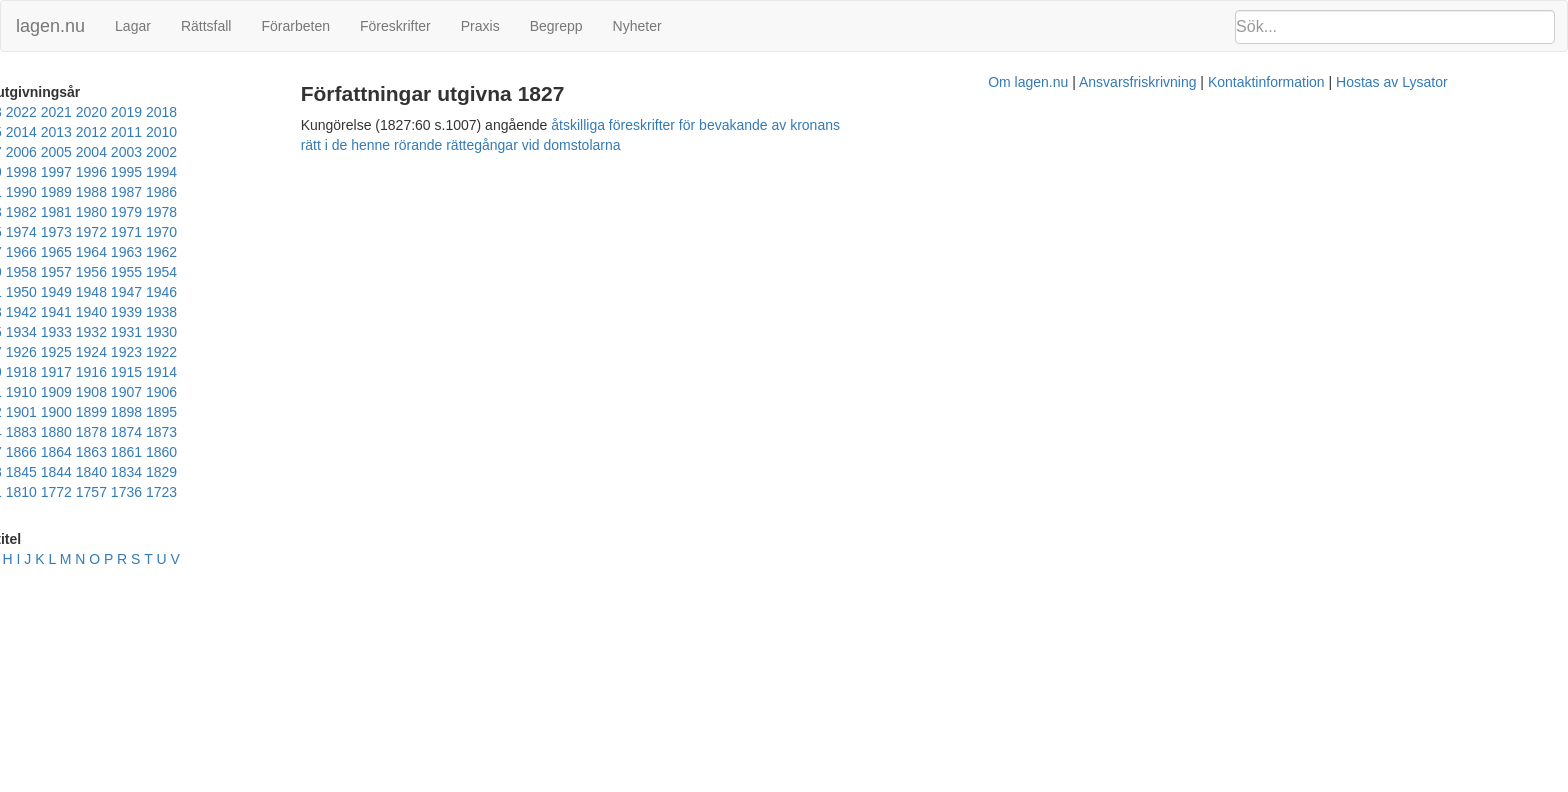  I want to click on 1840, so click(228, 372).